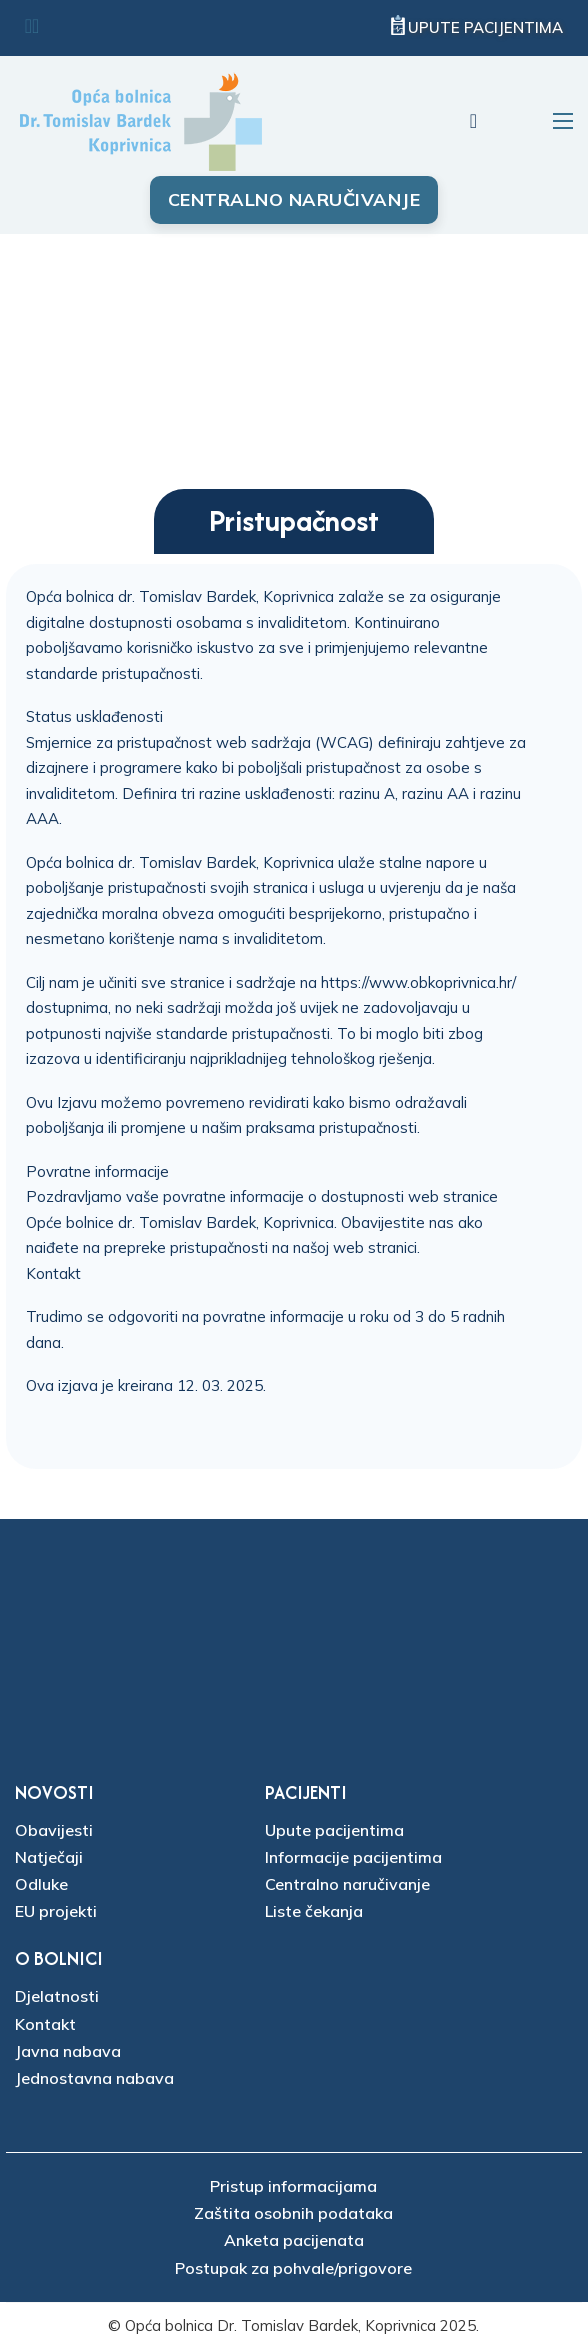  What do you see at coordinates (54, 1830) in the screenshot?
I see `Obavijesti` at bounding box center [54, 1830].